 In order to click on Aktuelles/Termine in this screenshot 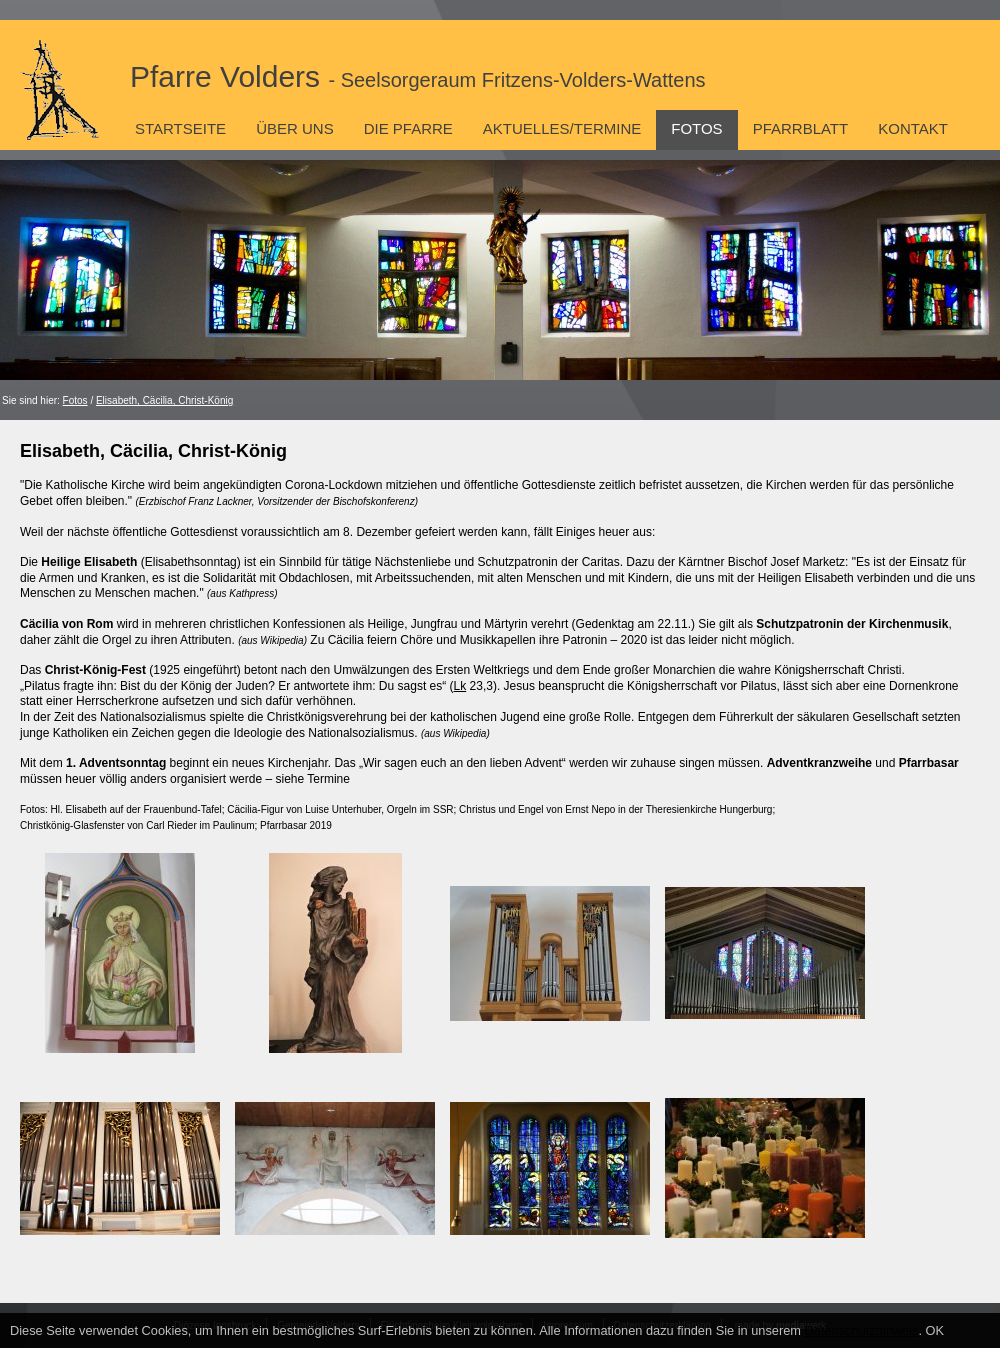, I will do `click(562, 128)`.